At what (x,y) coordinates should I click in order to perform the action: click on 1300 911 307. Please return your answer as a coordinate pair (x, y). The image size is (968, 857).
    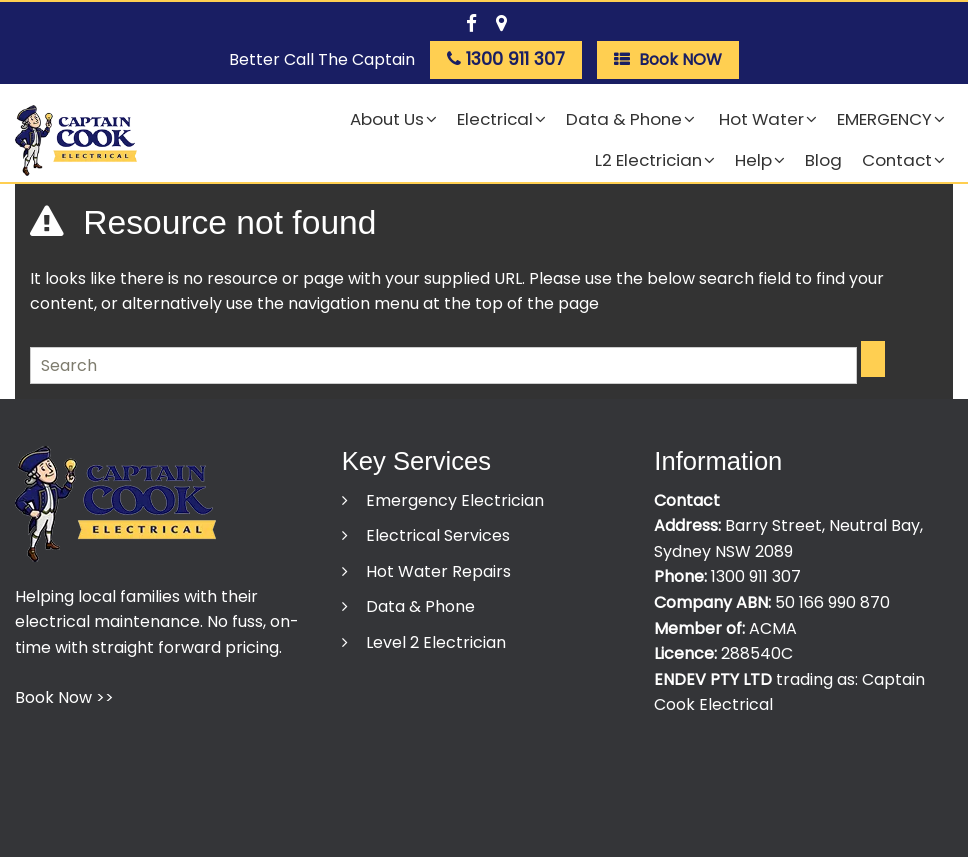
    Looking at the image, I should click on (756, 576).